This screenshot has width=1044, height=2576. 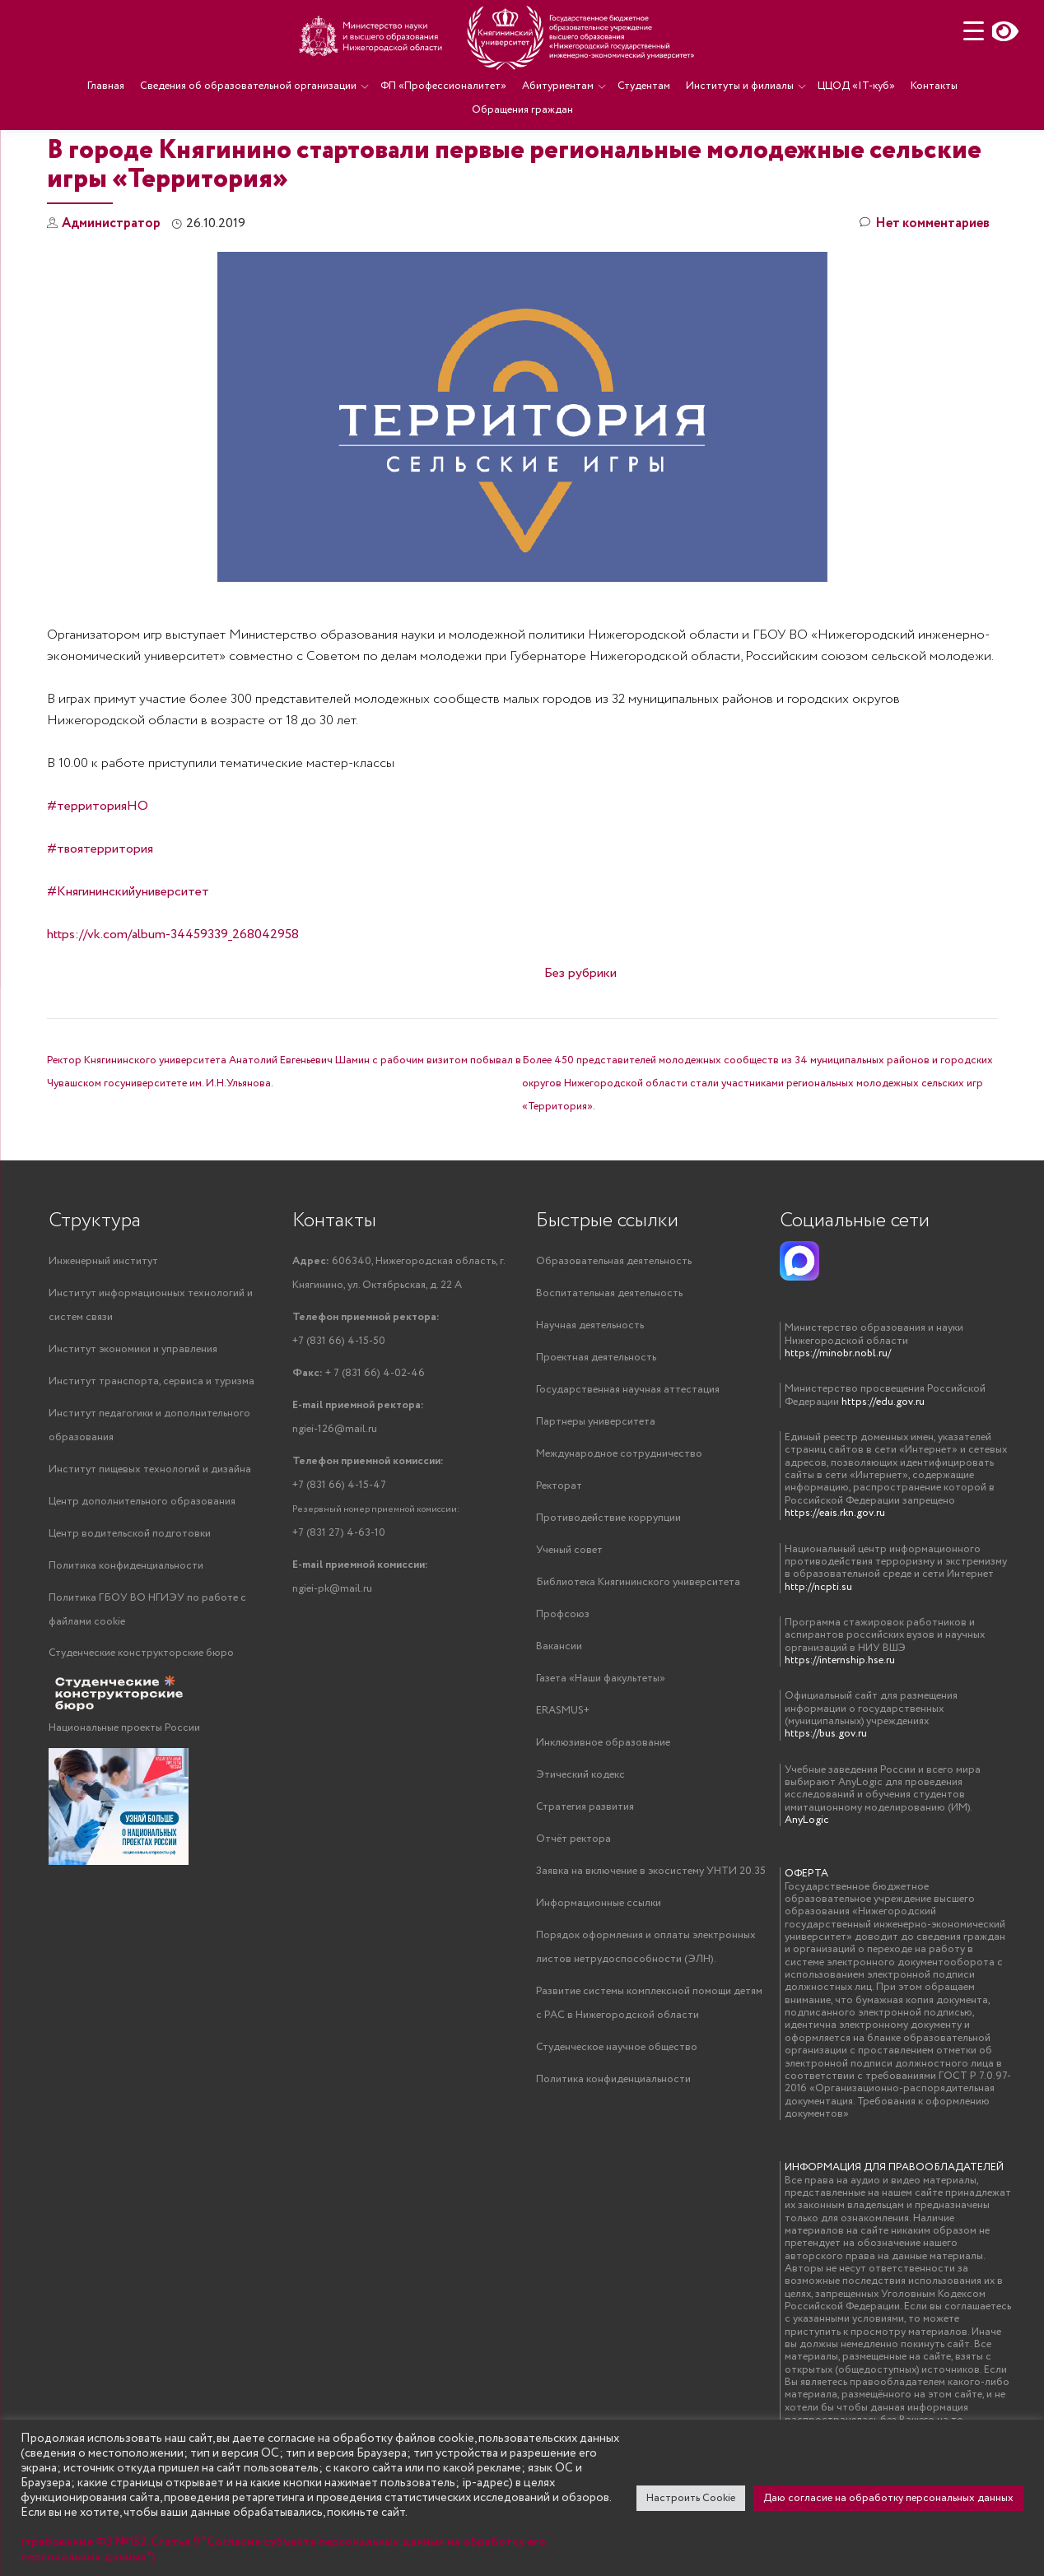 What do you see at coordinates (740, 86) in the screenshot?
I see `Институты и филиалы` at bounding box center [740, 86].